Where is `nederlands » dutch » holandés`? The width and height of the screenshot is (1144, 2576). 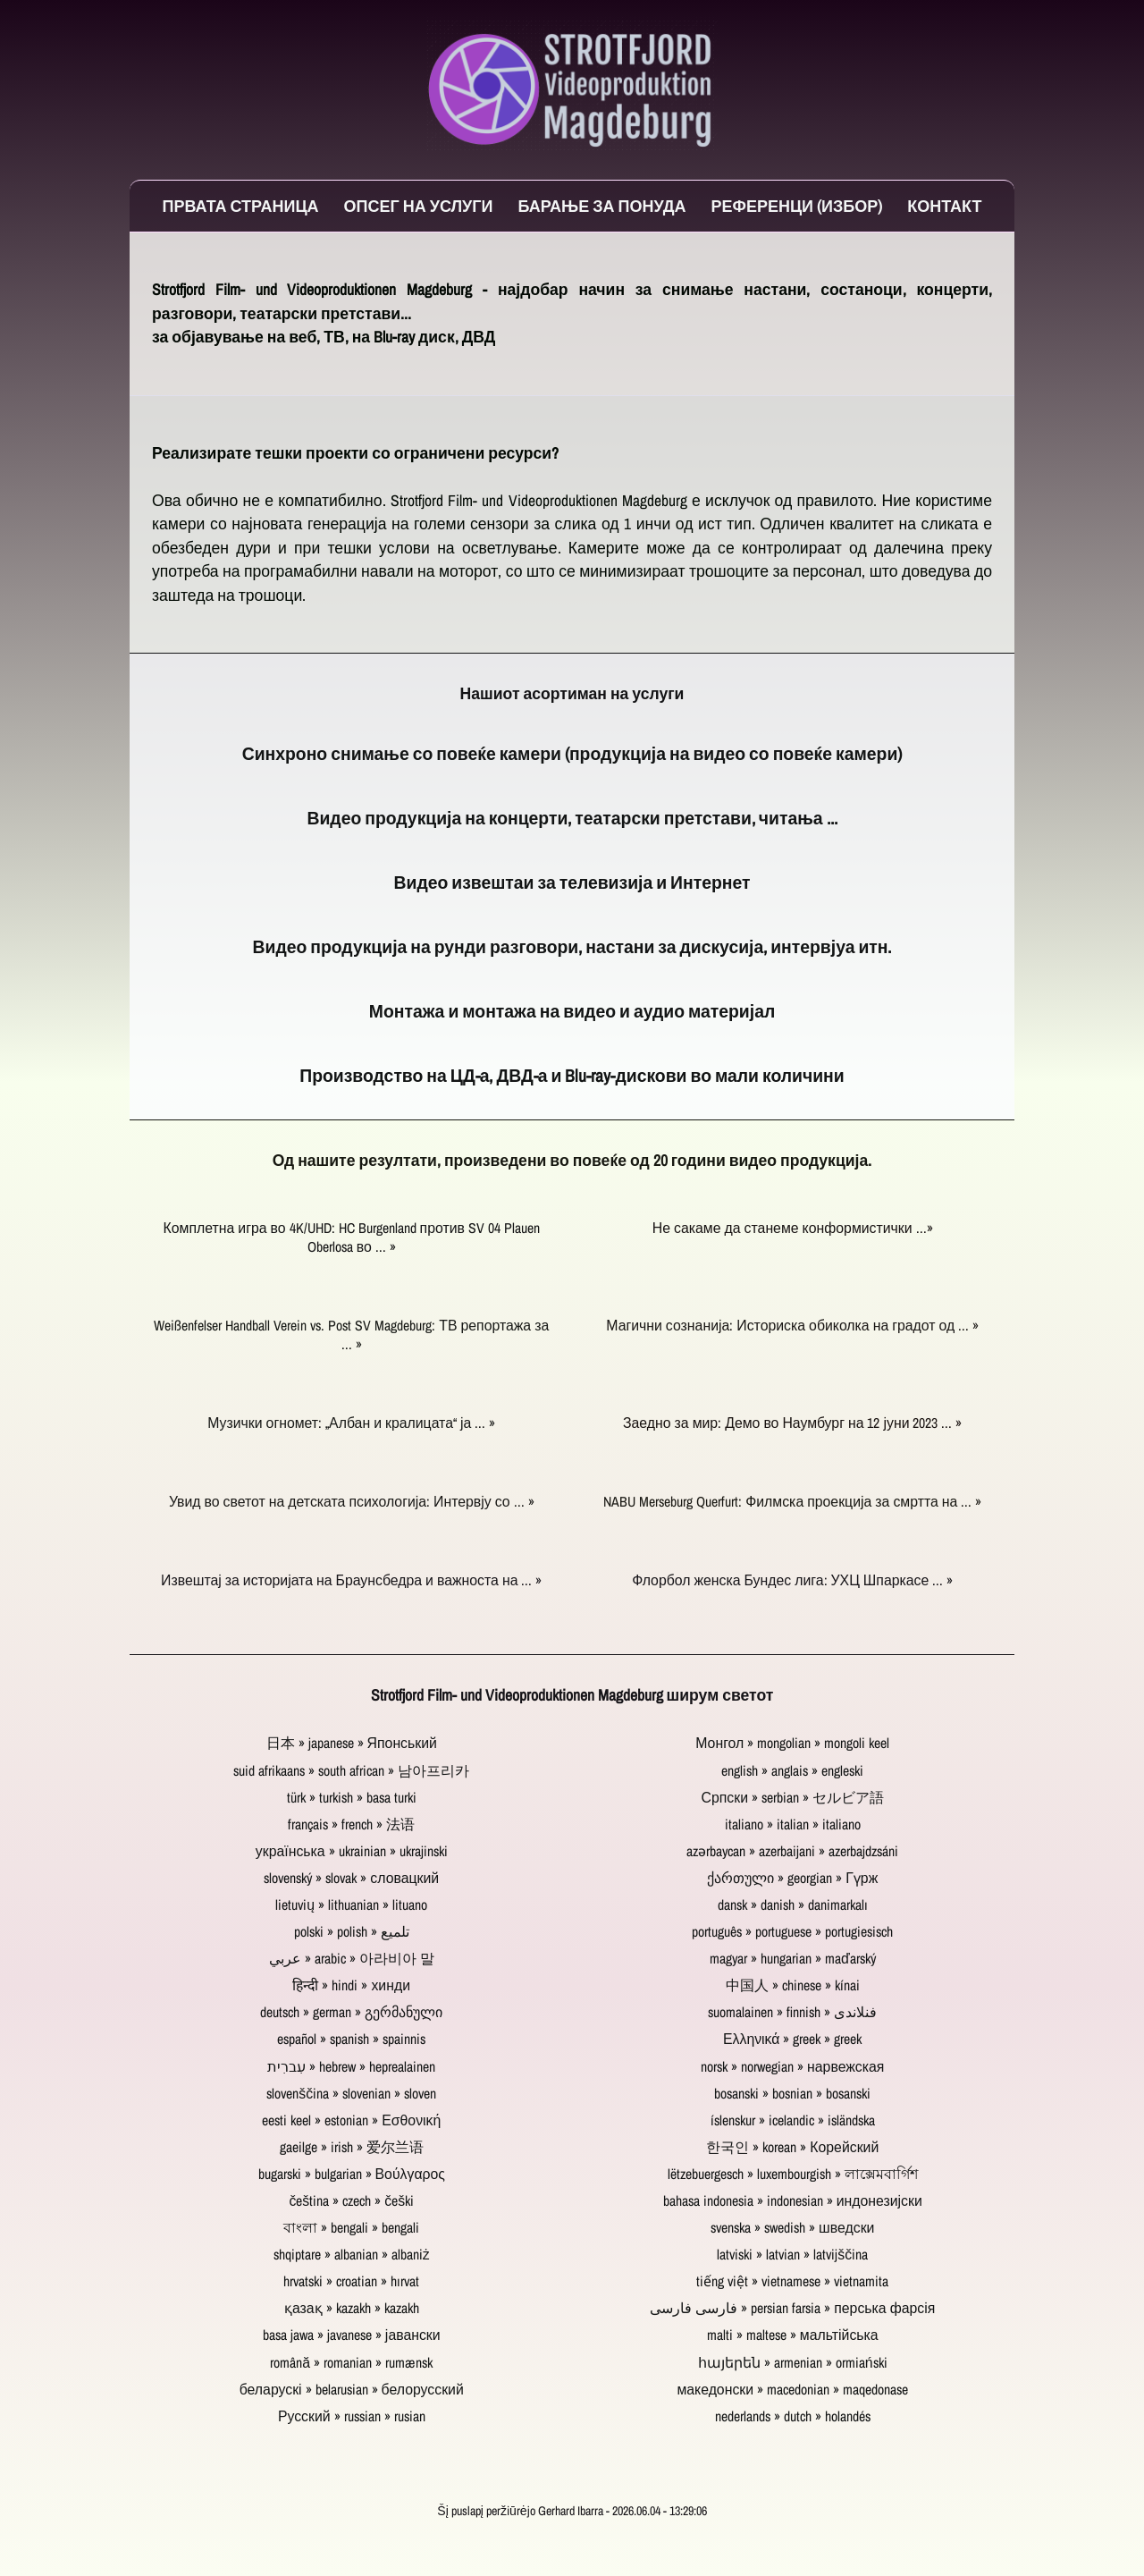
nederlands » dutch » holandés is located at coordinates (793, 2416).